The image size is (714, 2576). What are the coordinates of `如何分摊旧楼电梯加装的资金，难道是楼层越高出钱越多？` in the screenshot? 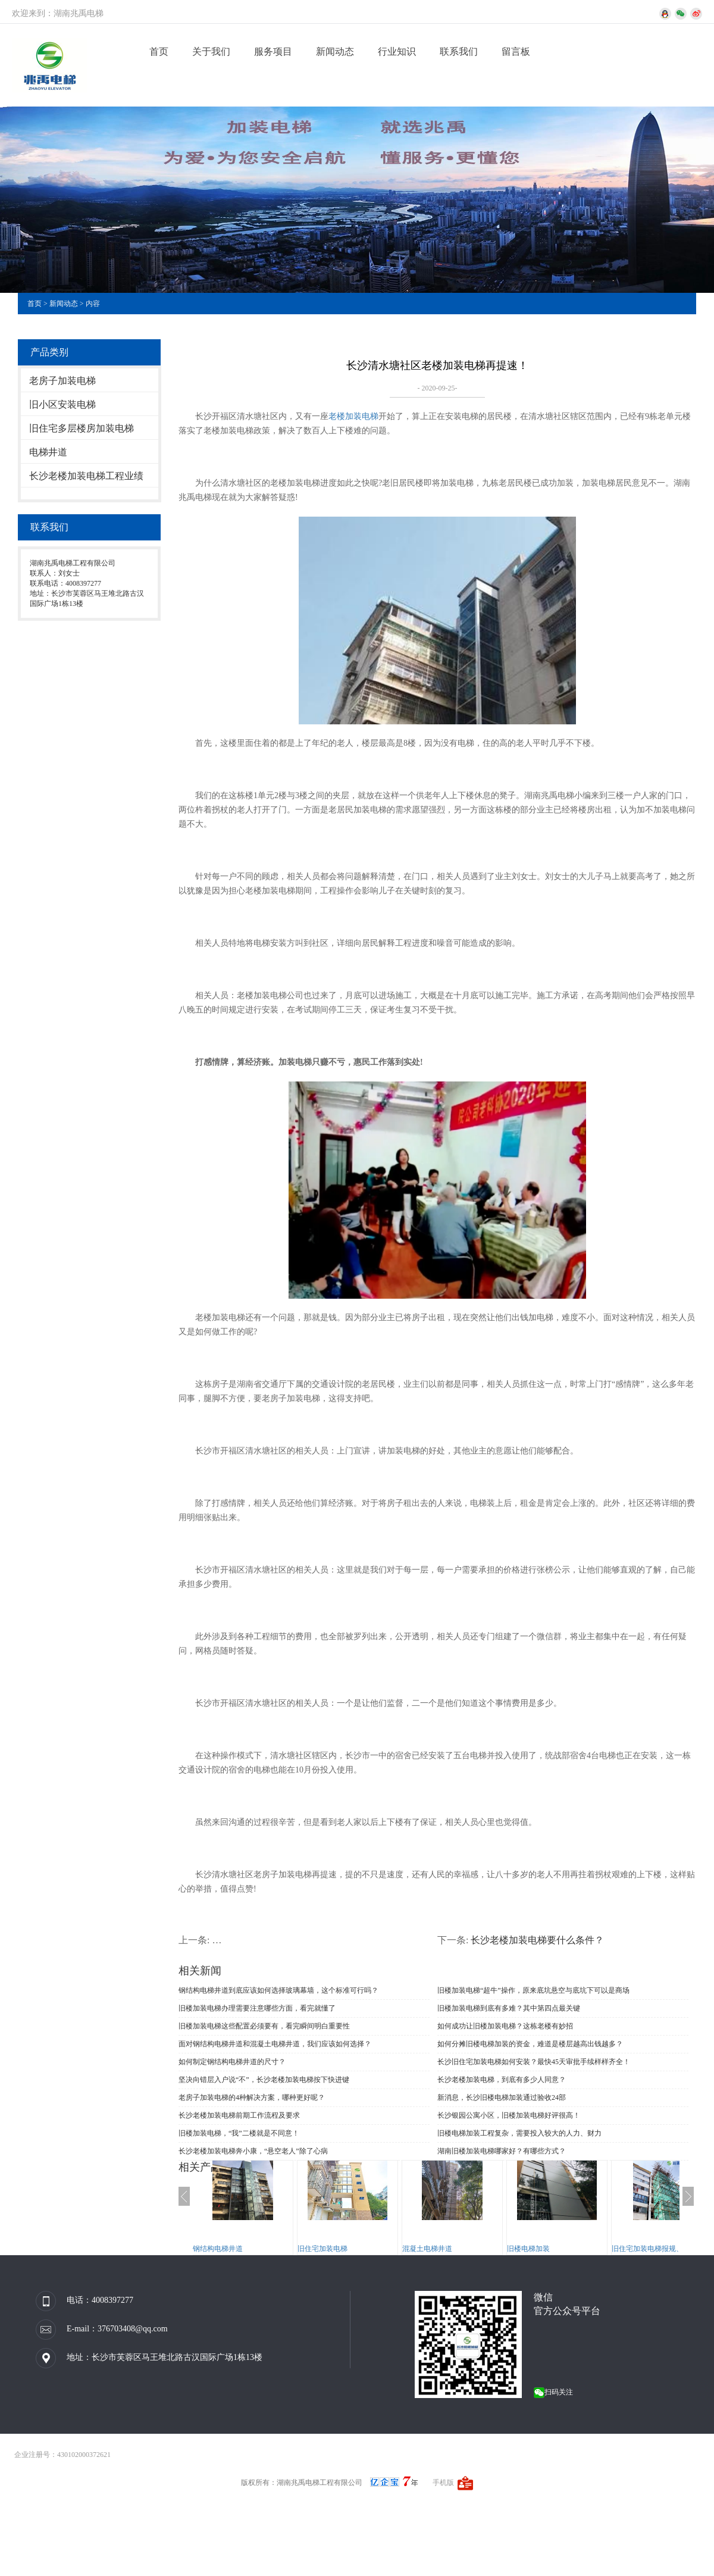 It's located at (530, 2044).